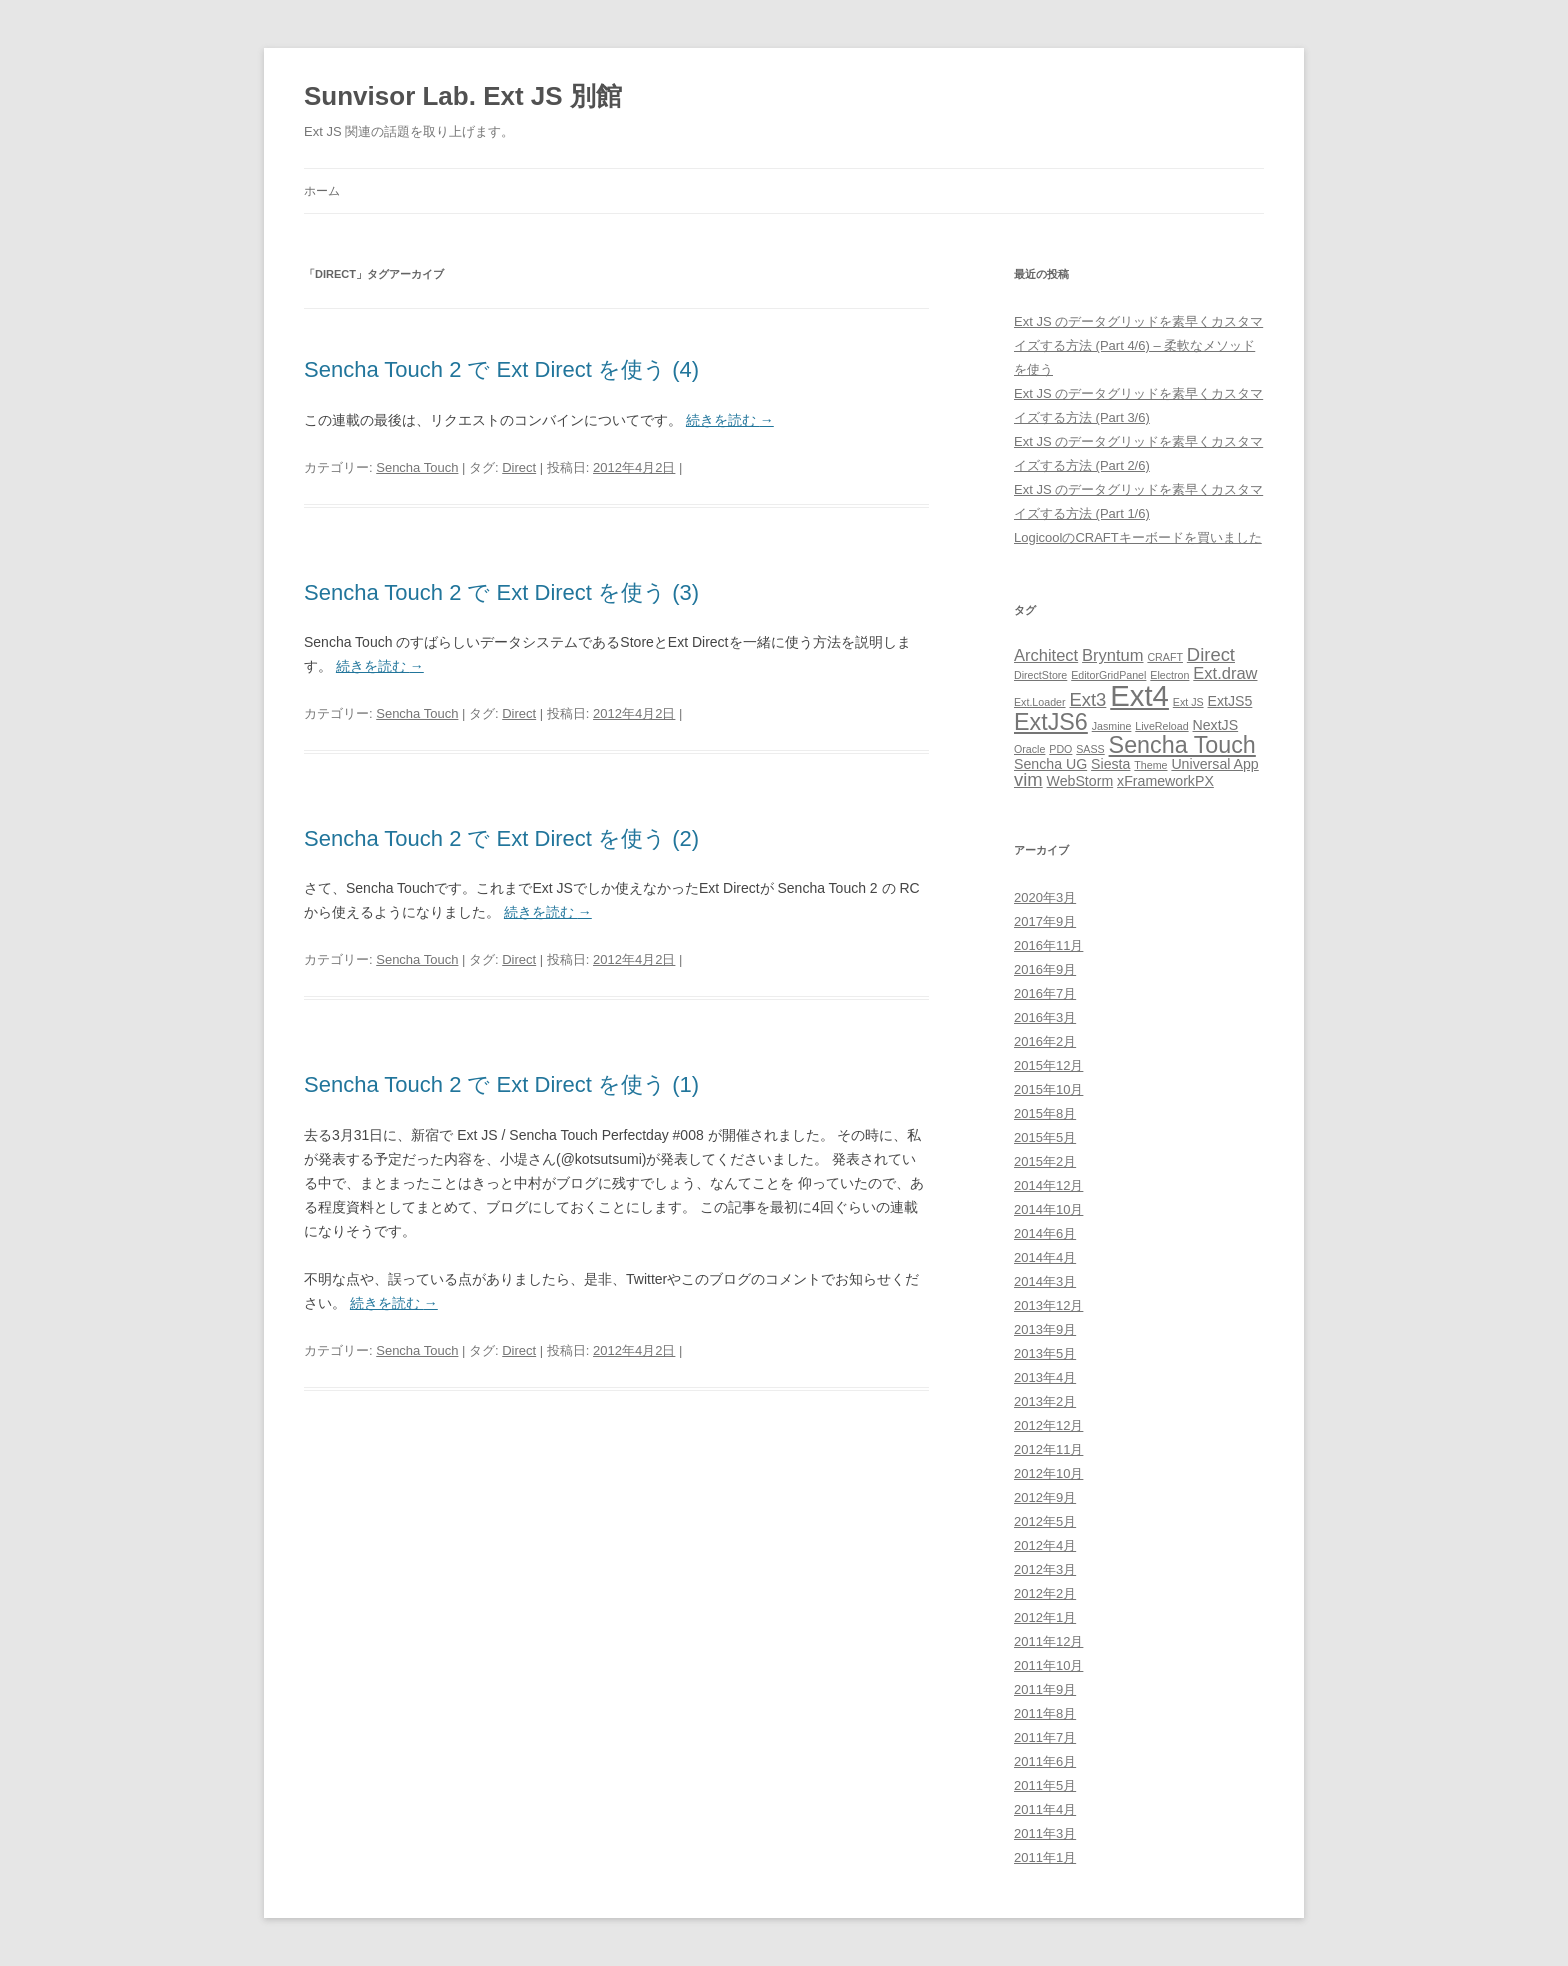  Describe the element at coordinates (1045, 1785) in the screenshot. I see `2011年5月` at that location.